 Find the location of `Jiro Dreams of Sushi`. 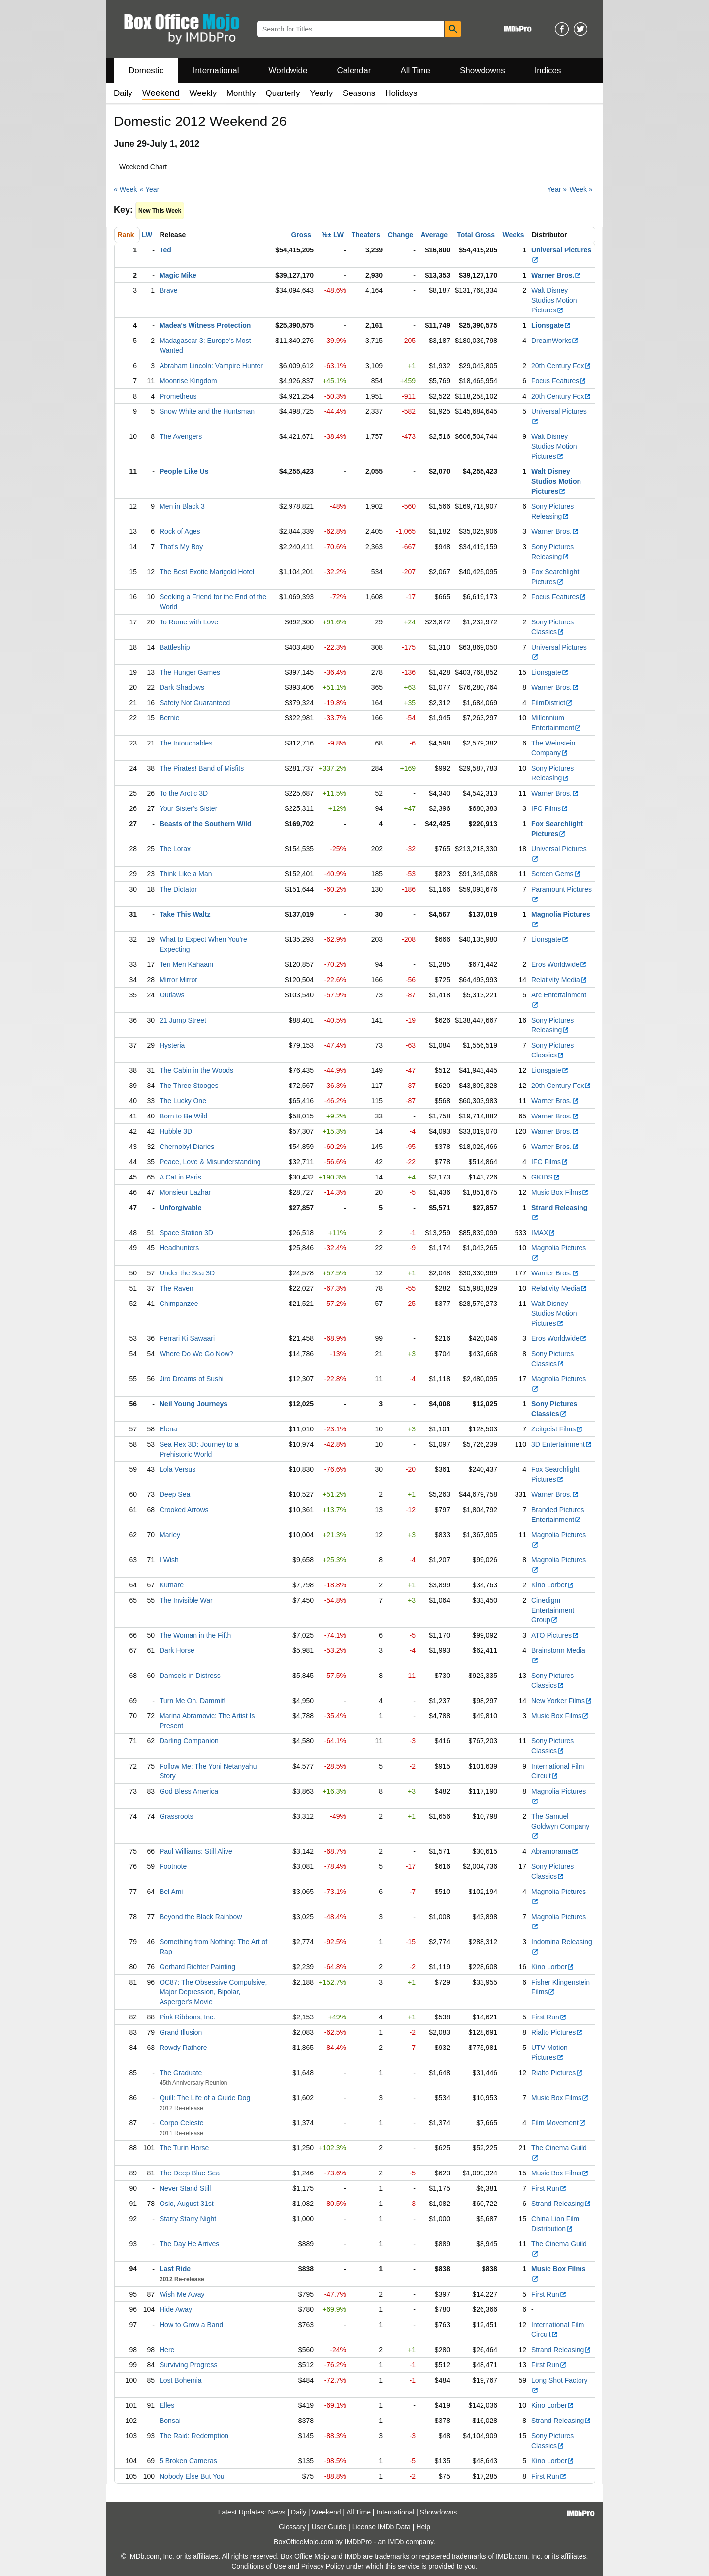

Jiro Dreams of Sushi is located at coordinates (192, 1379).